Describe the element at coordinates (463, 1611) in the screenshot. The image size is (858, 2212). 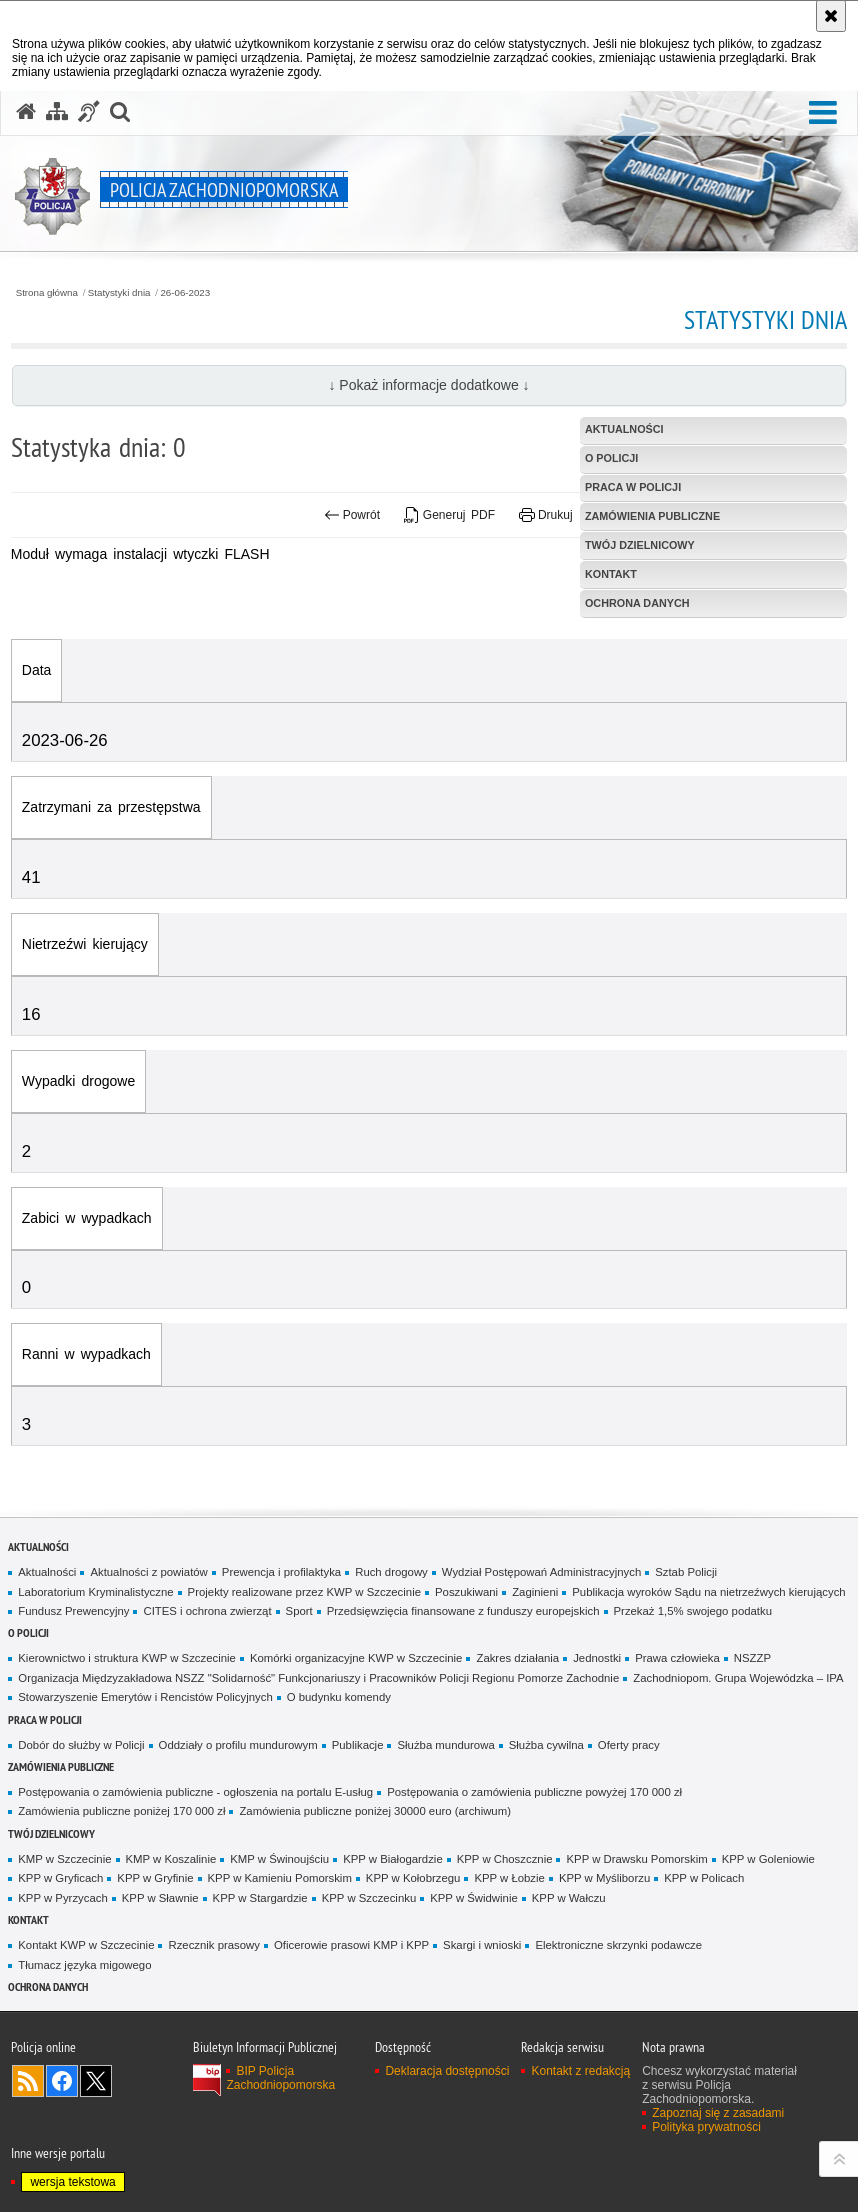
I see `Przedsięwzięcia finansowane z funduszy europejskich` at that location.